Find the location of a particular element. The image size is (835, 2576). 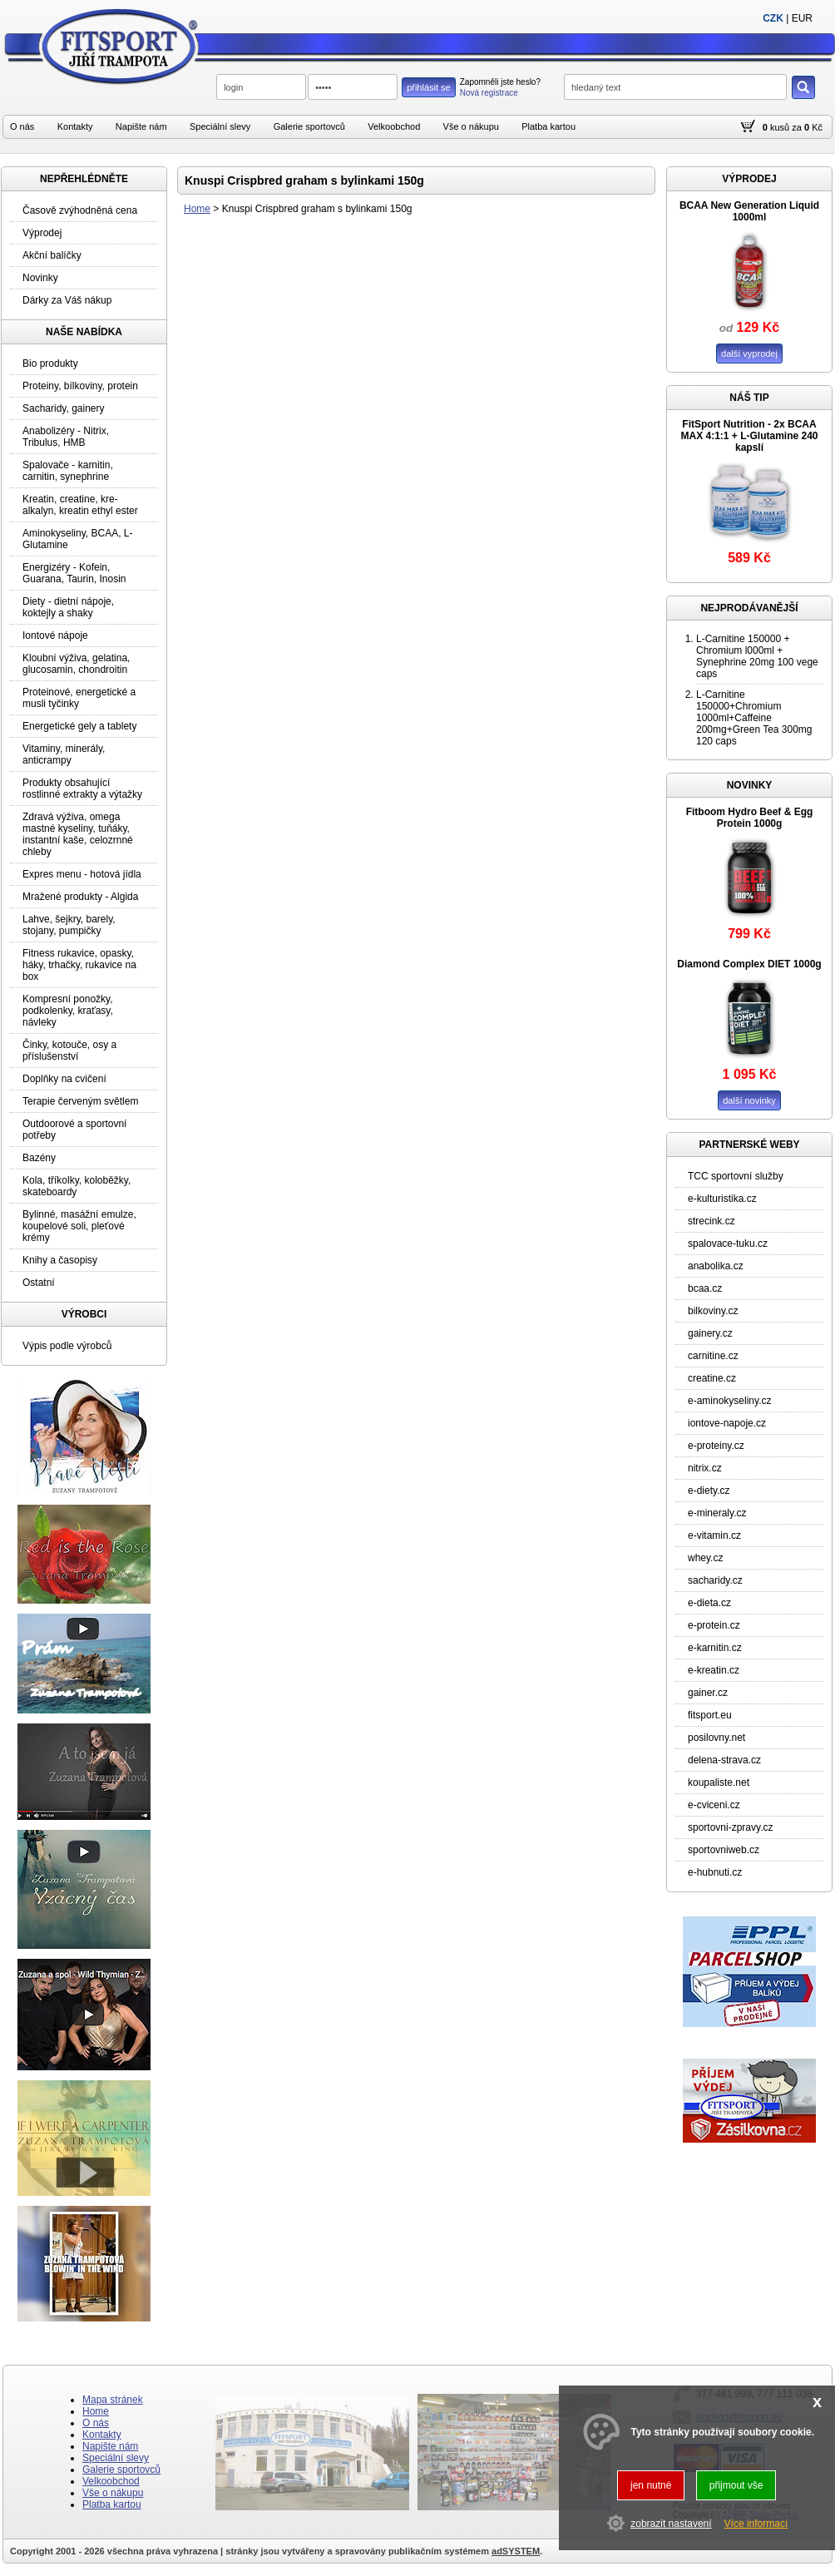

sportovniweb.cz is located at coordinates (723, 1850).